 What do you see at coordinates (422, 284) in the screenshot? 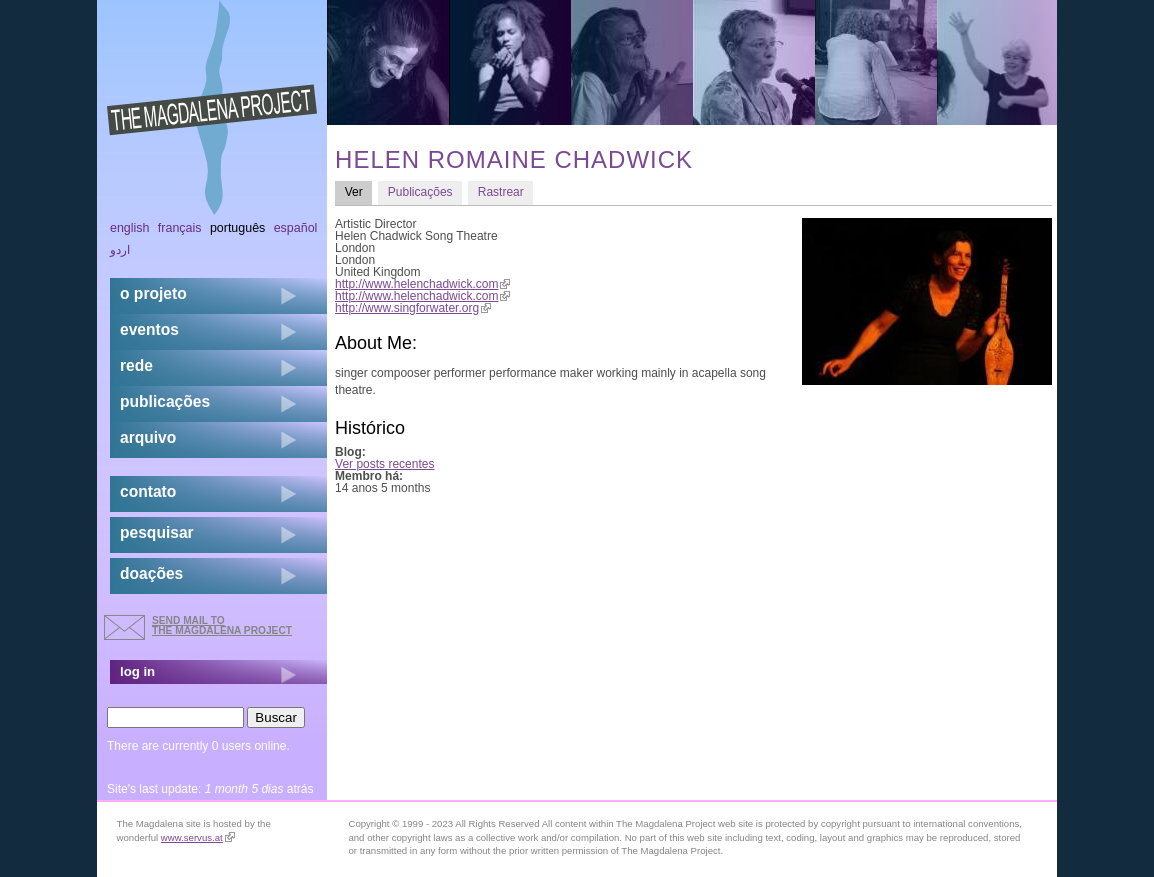
I see `http://www.helenchadwick.com` at bounding box center [422, 284].